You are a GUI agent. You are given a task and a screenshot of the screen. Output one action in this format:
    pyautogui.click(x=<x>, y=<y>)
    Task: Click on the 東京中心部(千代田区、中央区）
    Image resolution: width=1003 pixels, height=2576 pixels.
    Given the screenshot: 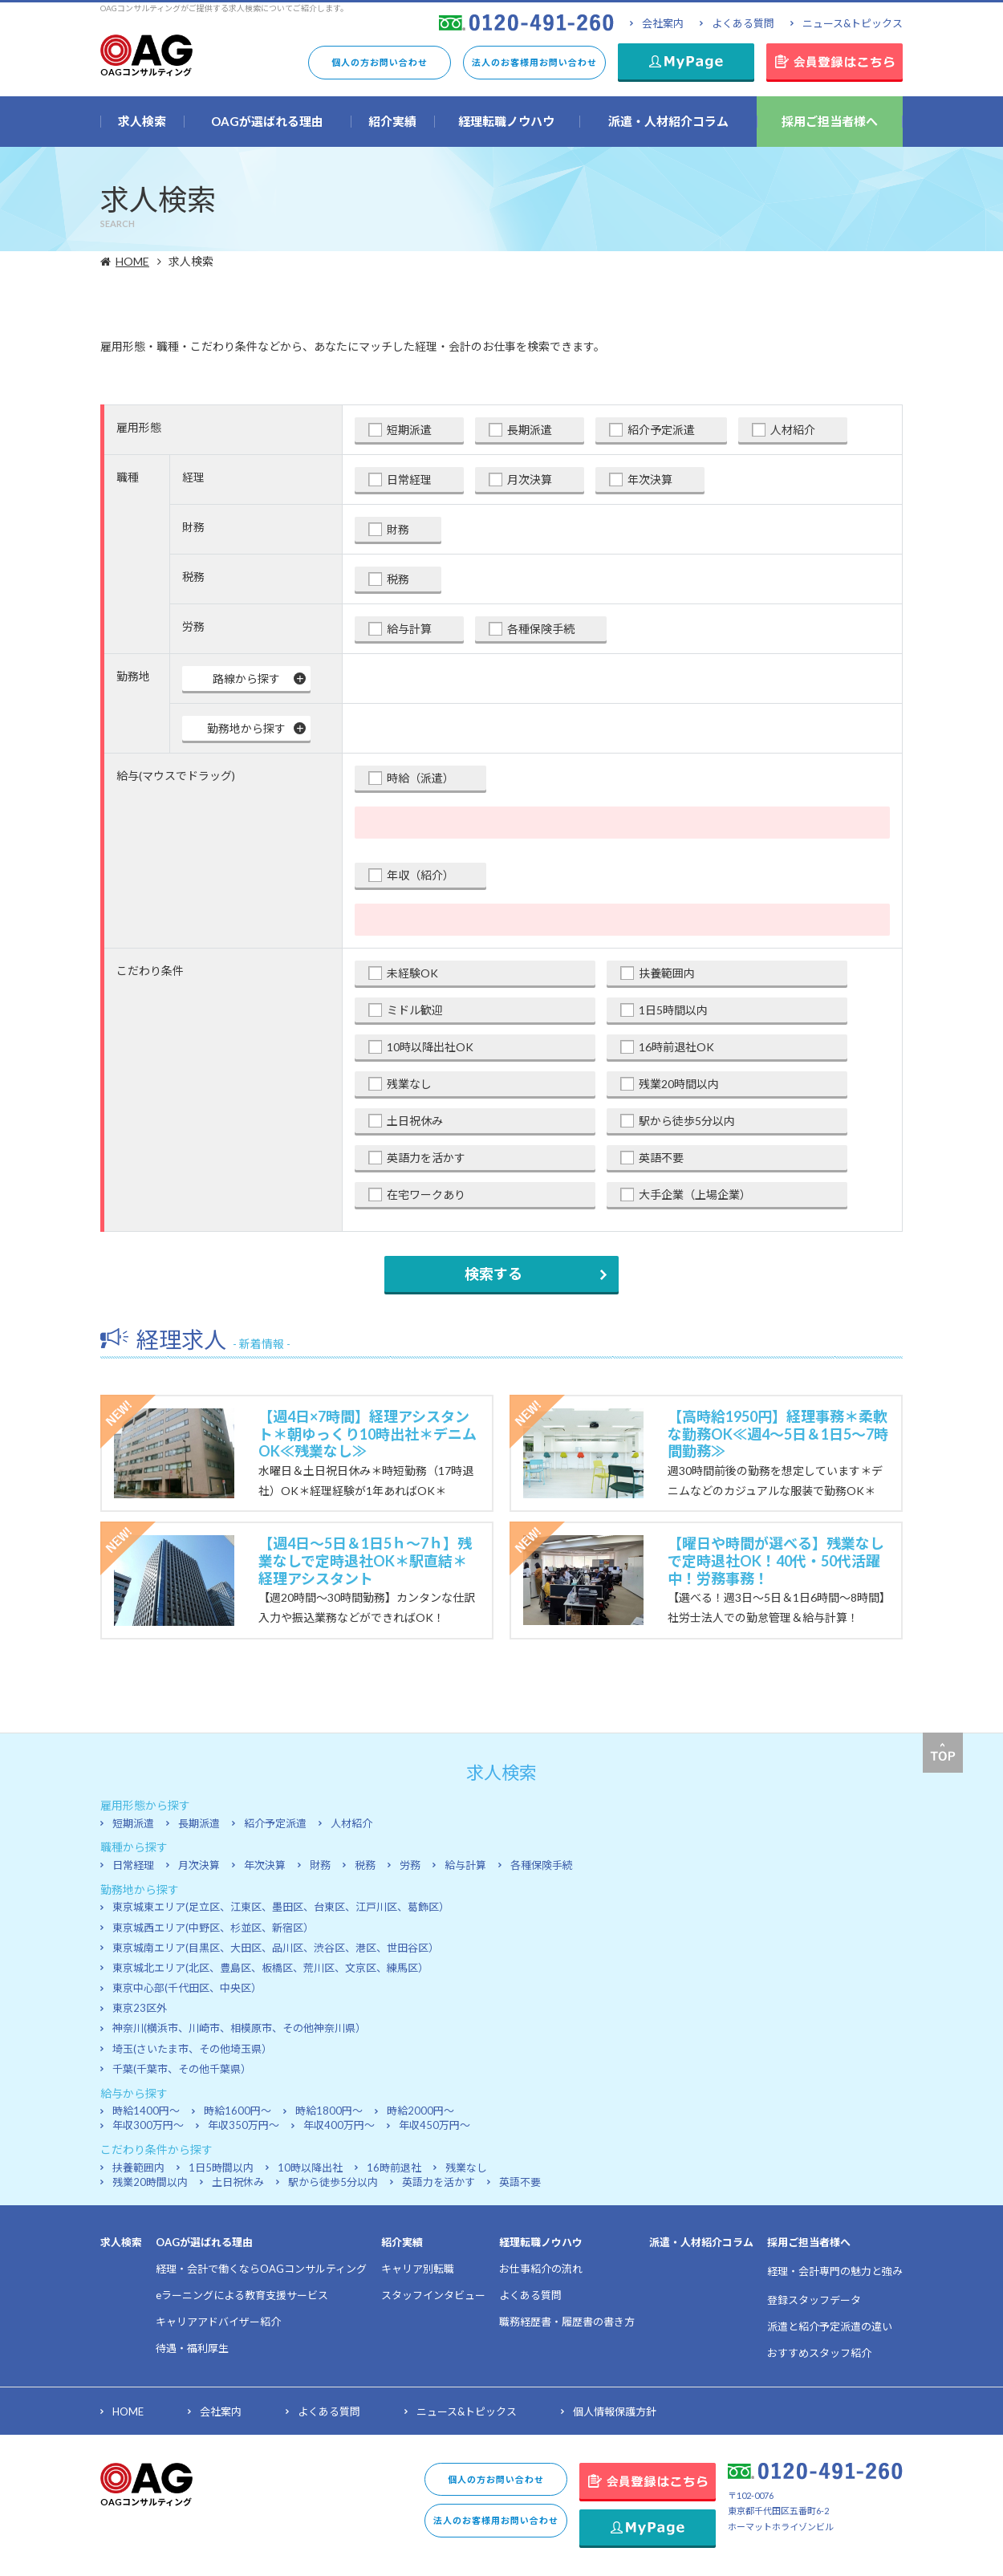 What is the action you would take?
    pyautogui.click(x=187, y=1987)
    